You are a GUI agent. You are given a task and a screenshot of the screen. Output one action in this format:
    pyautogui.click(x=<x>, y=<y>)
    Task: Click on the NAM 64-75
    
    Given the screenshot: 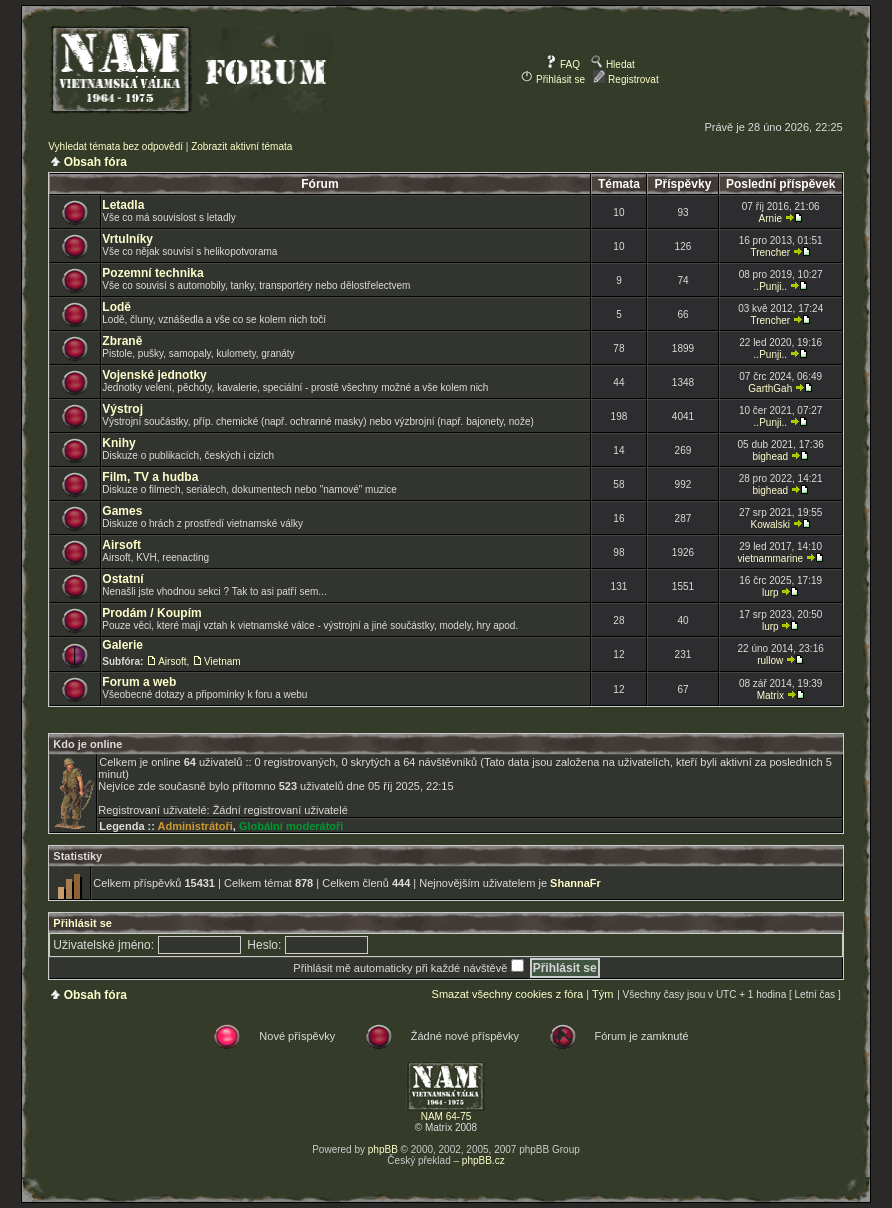 What is the action you would take?
    pyautogui.click(x=446, y=1116)
    